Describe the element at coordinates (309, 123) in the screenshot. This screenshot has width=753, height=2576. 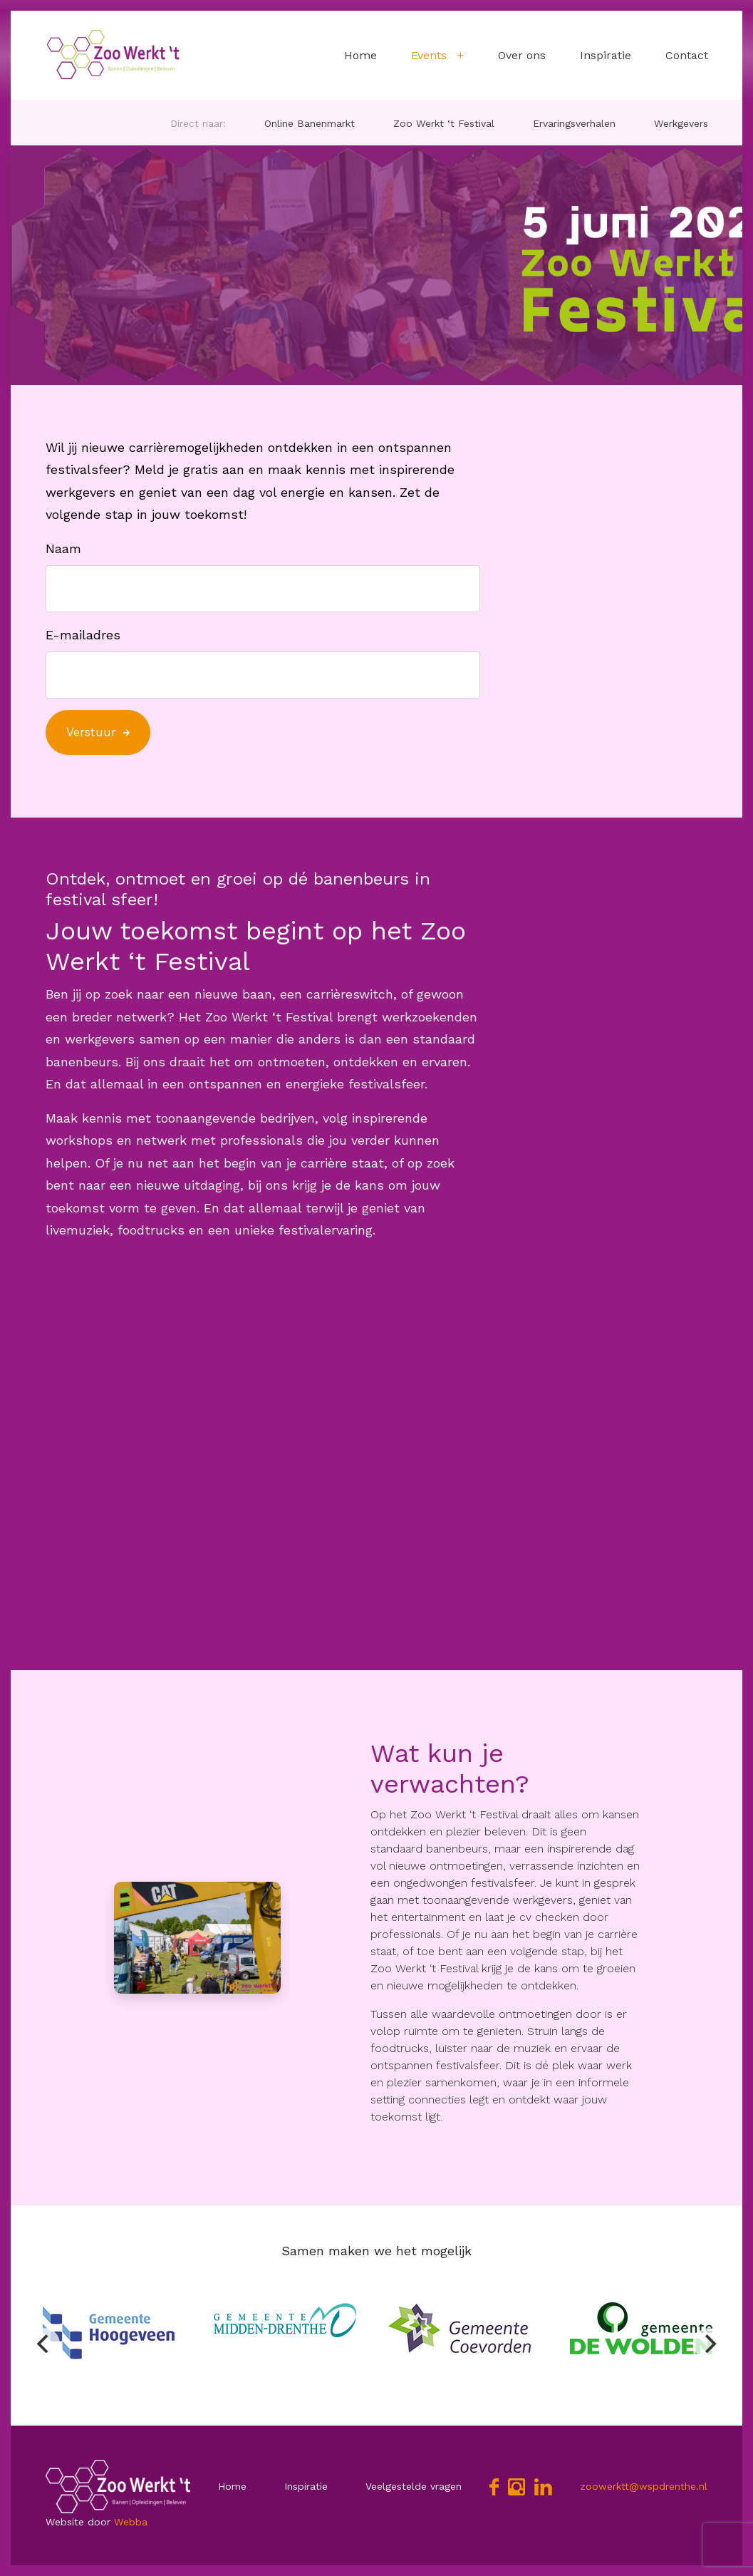
I see `Online Banenmarkt` at that location.